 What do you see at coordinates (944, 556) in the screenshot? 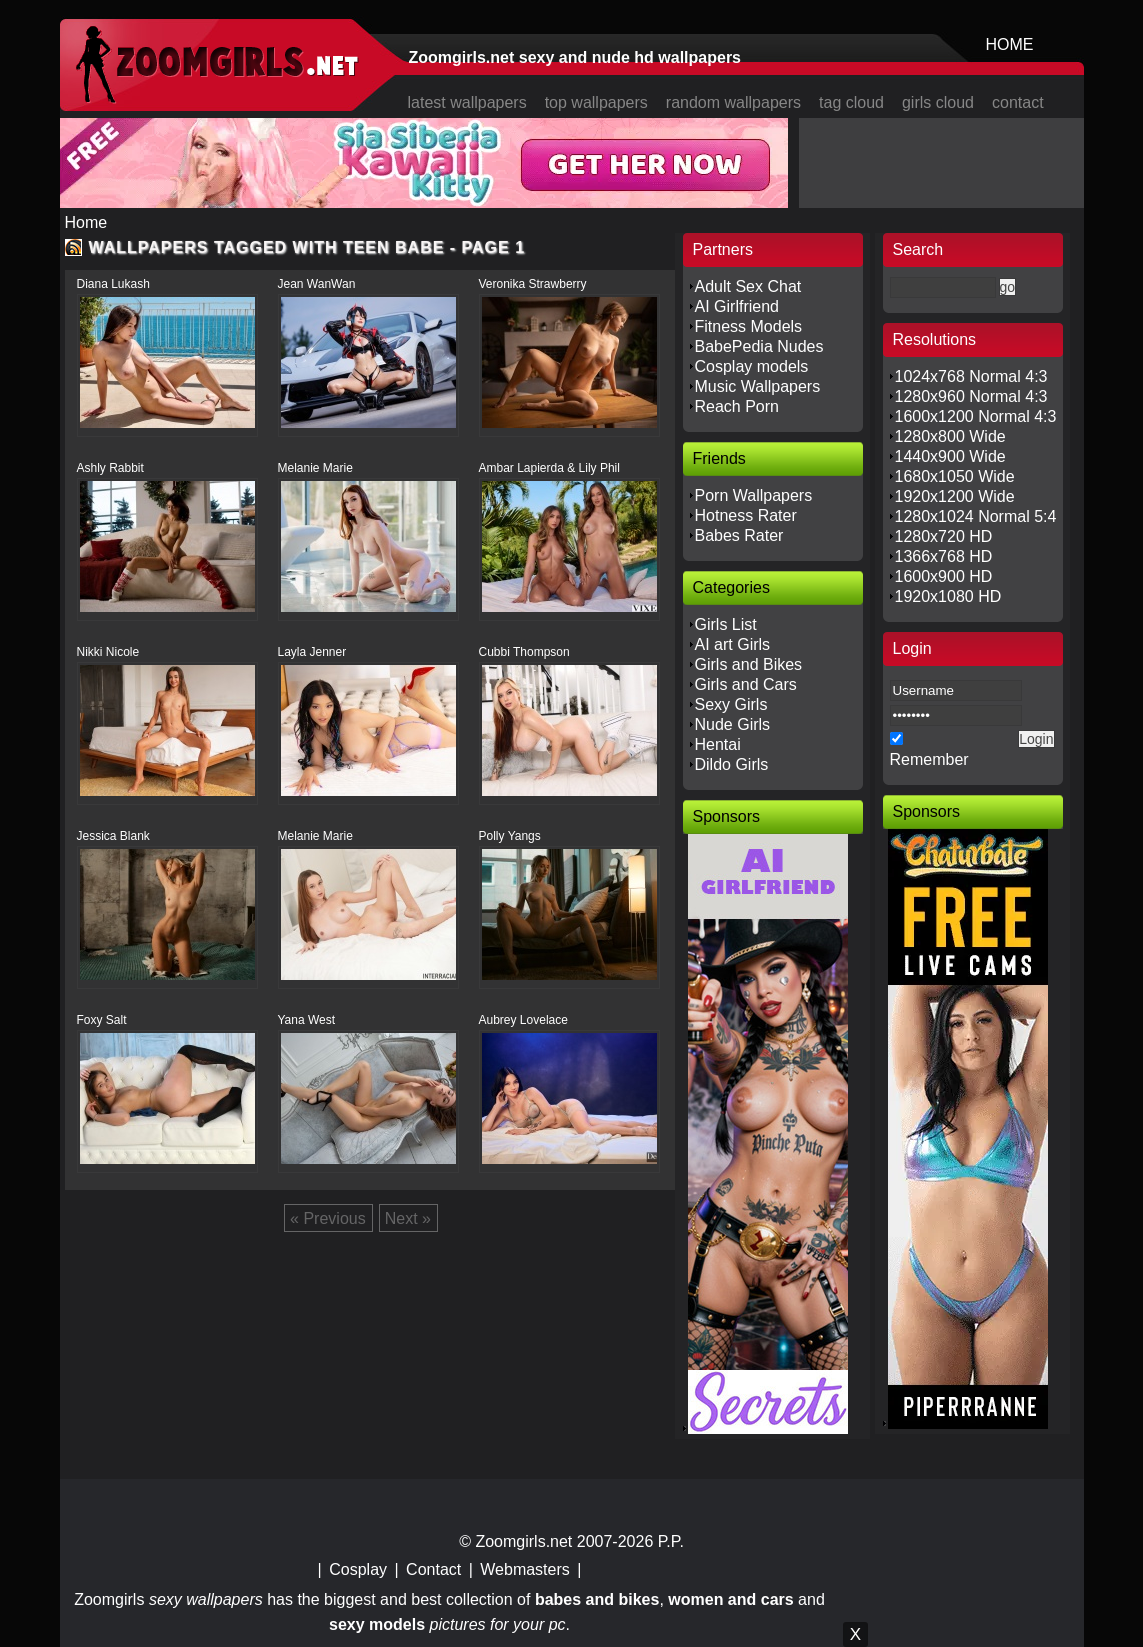
I see `1366x768 HD` at bounding box center [944, 556].